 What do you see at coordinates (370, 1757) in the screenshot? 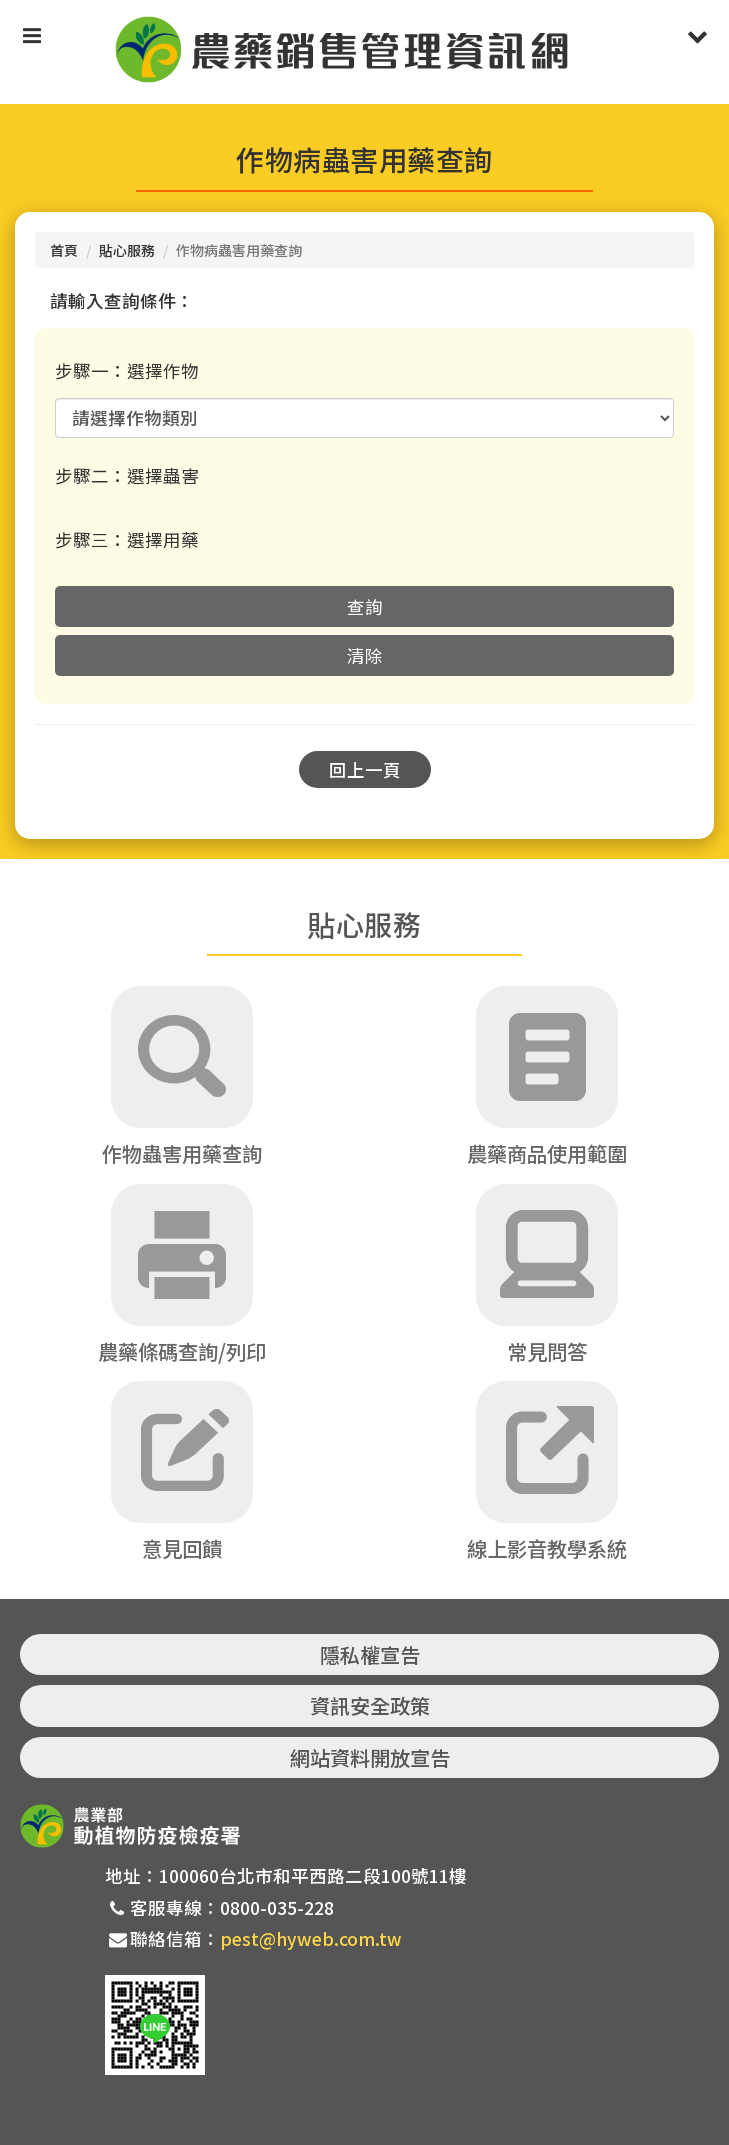
I see `網站資料開放宣告` at bounding box center [370, 1757].